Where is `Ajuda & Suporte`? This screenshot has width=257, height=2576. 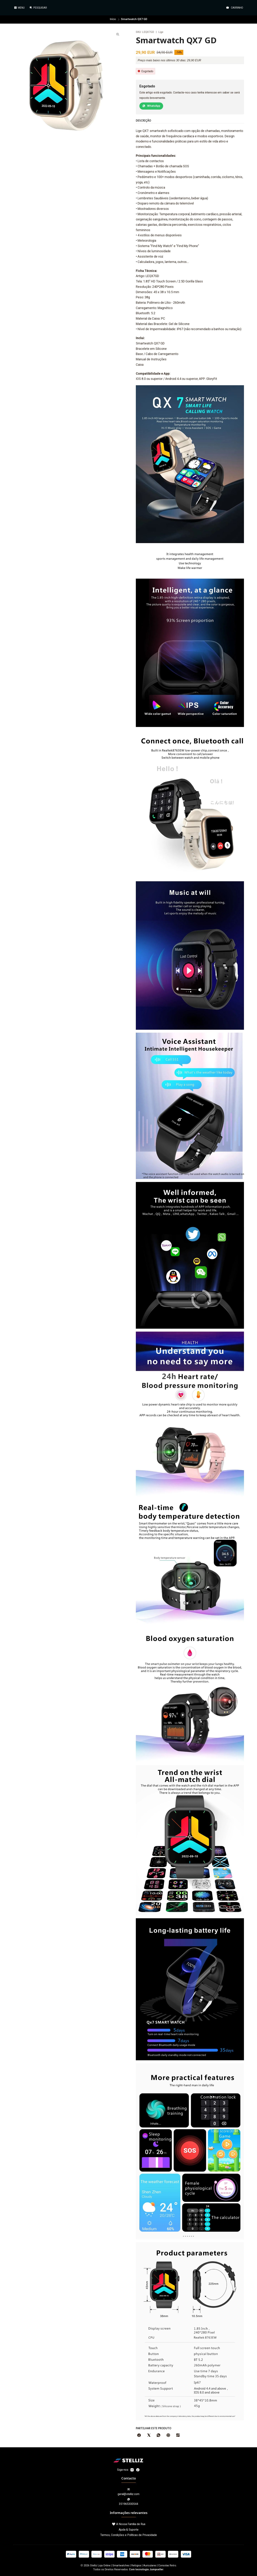 Ajuda & Suporte is located at coordinates (128, 2529).